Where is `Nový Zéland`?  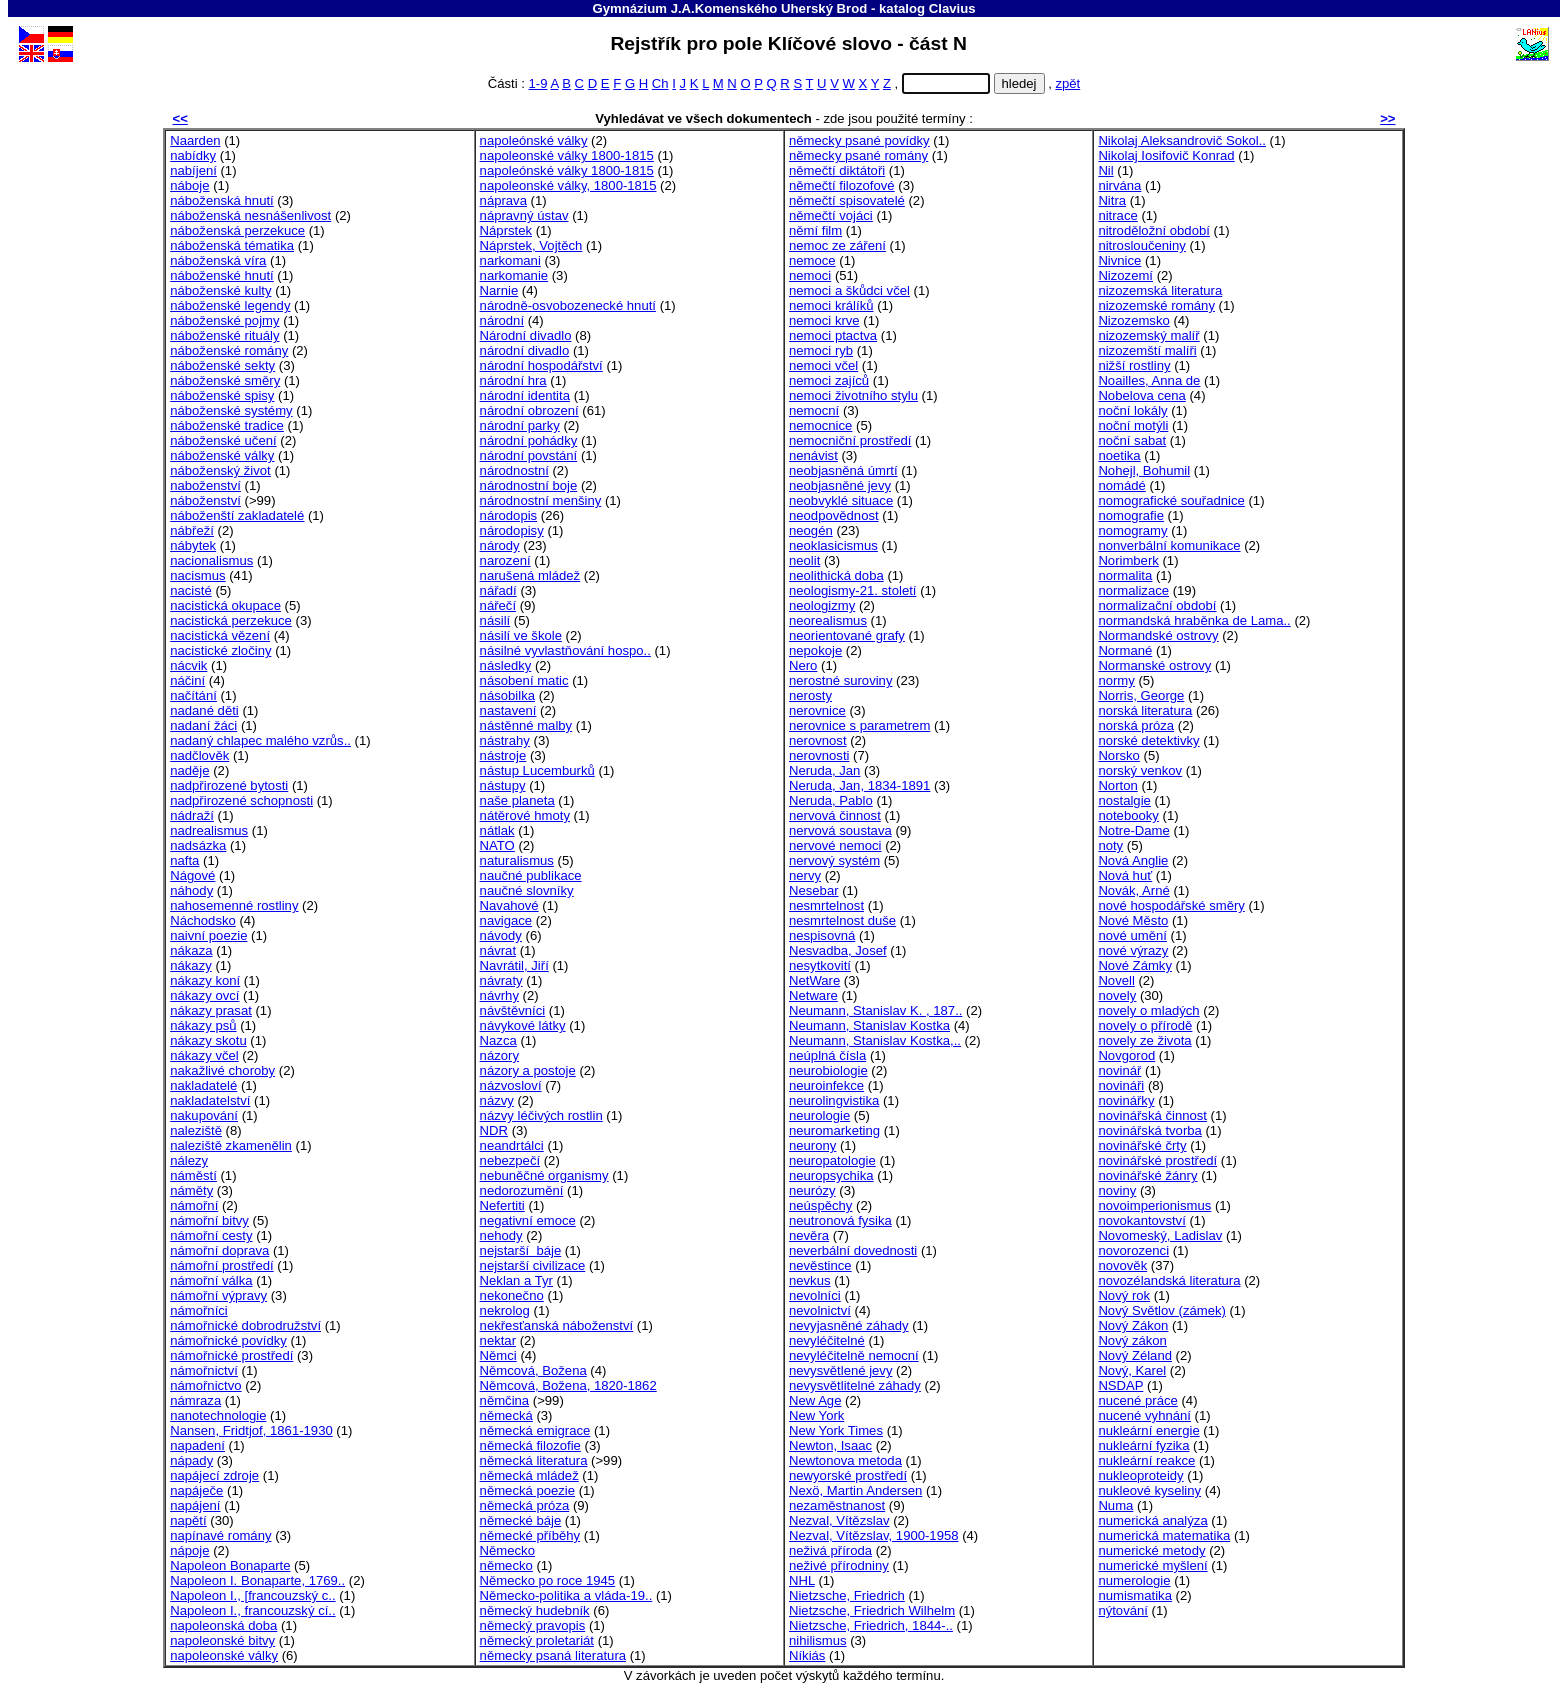
Nový Zéland is located at coordinates (1135, 1355).